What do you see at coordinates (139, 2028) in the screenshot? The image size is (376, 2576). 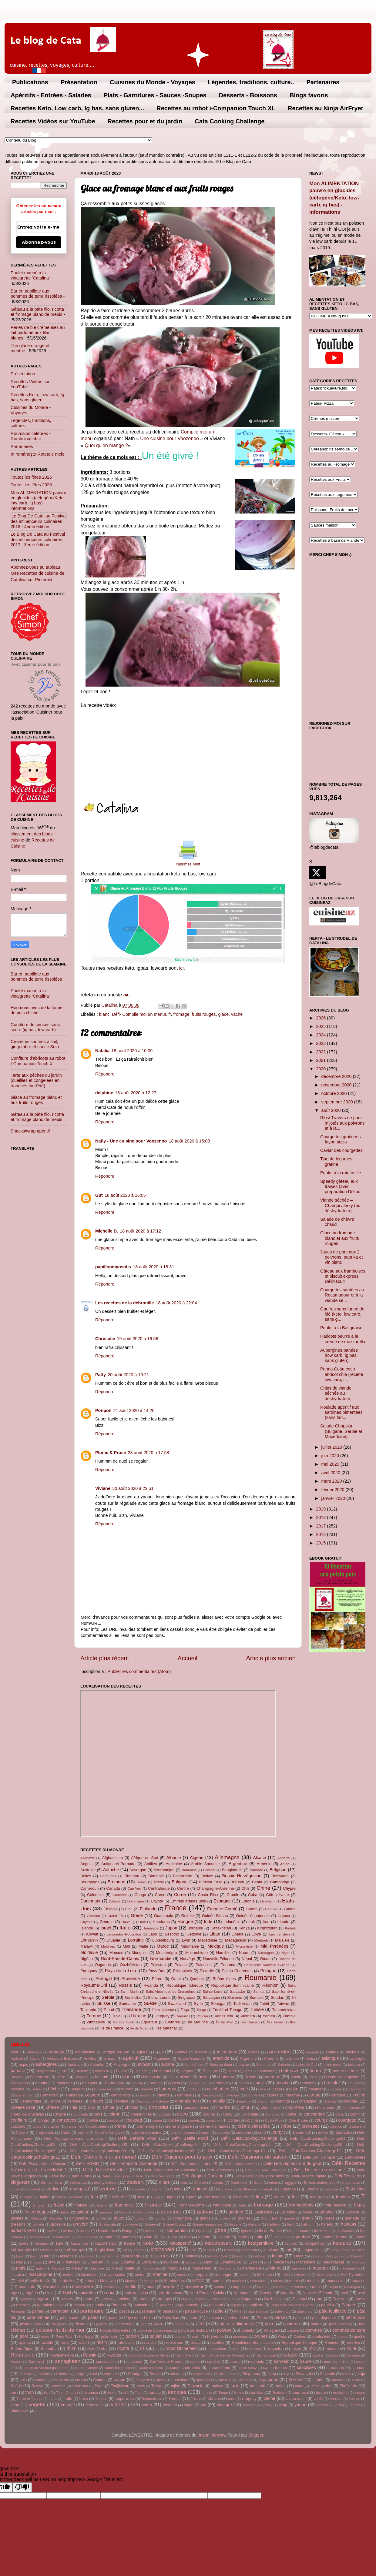 I see `île de Guam` at bounding box center [139, 2028].